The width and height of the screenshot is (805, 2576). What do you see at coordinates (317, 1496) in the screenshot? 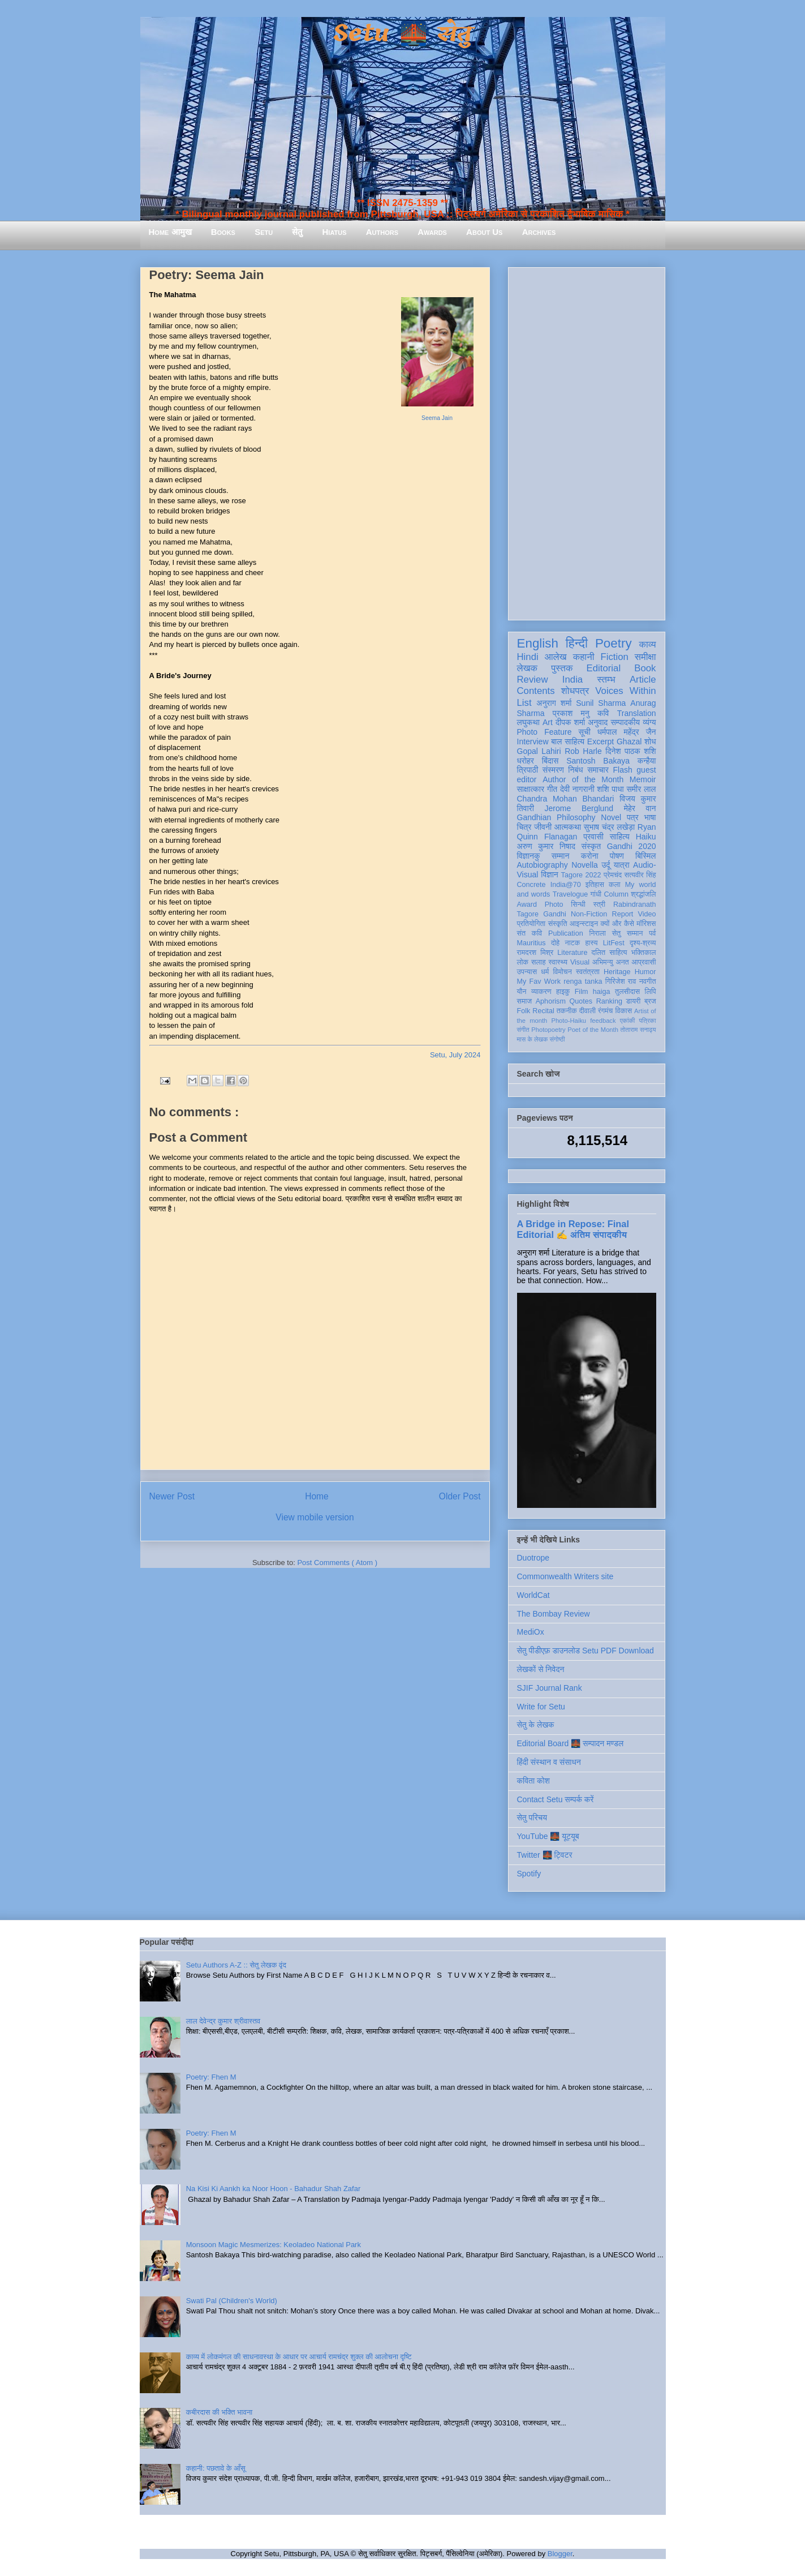
I see `Home` at bounding box center [317, 1496].